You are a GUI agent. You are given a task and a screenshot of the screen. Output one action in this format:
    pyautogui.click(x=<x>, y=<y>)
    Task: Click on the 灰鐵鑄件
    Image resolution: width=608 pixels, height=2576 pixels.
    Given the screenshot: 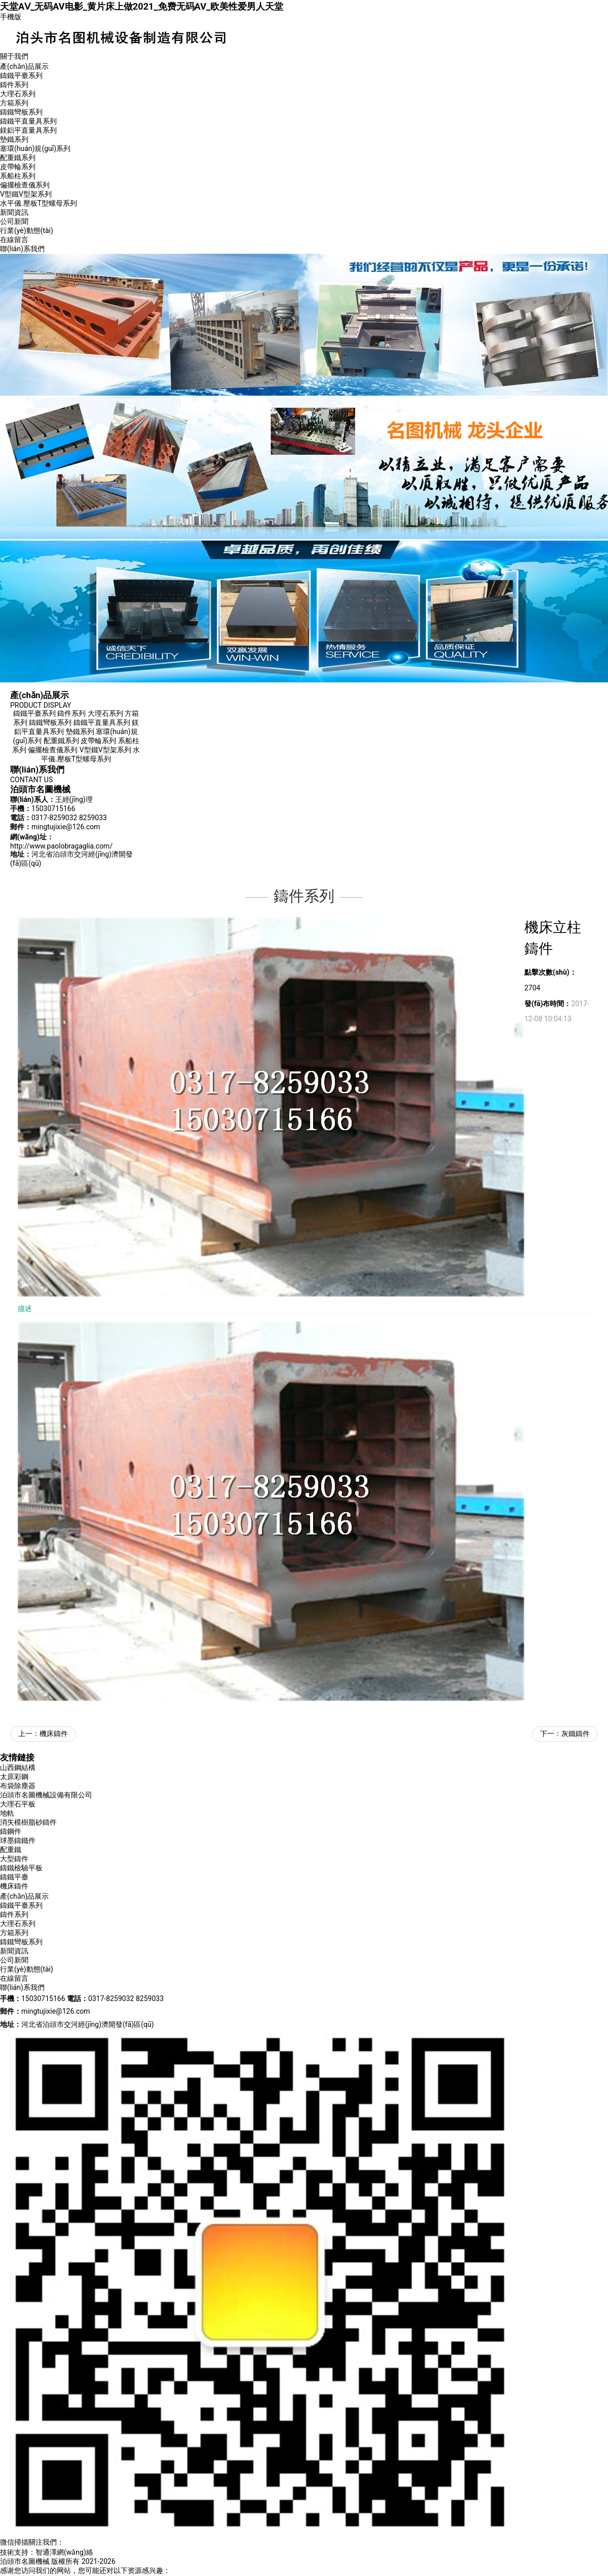 What is the action you would take?
    pyautogui.click(x=575, y=1733)
    